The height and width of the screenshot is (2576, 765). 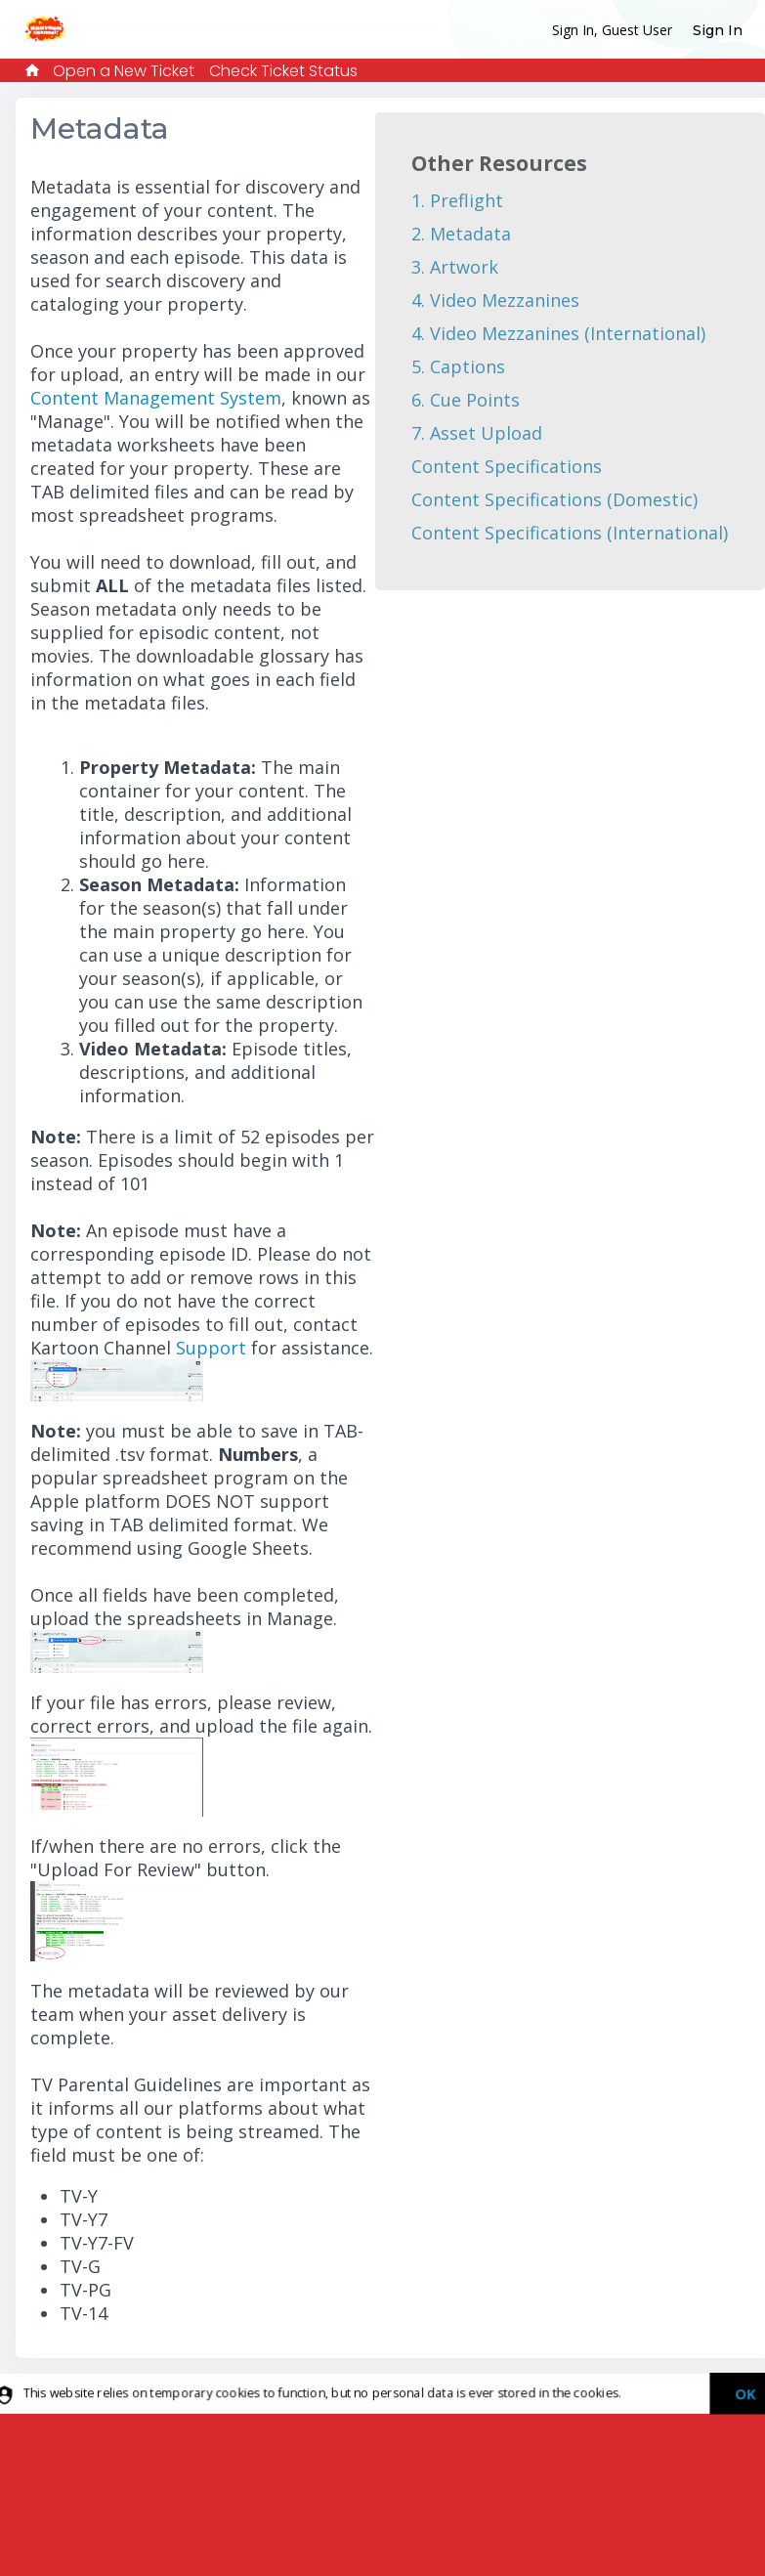 What do you see at coordinates (554, 499) in the screenshot?
I see `Content Specifications (Domestic)` at bounding box center [554, 499].